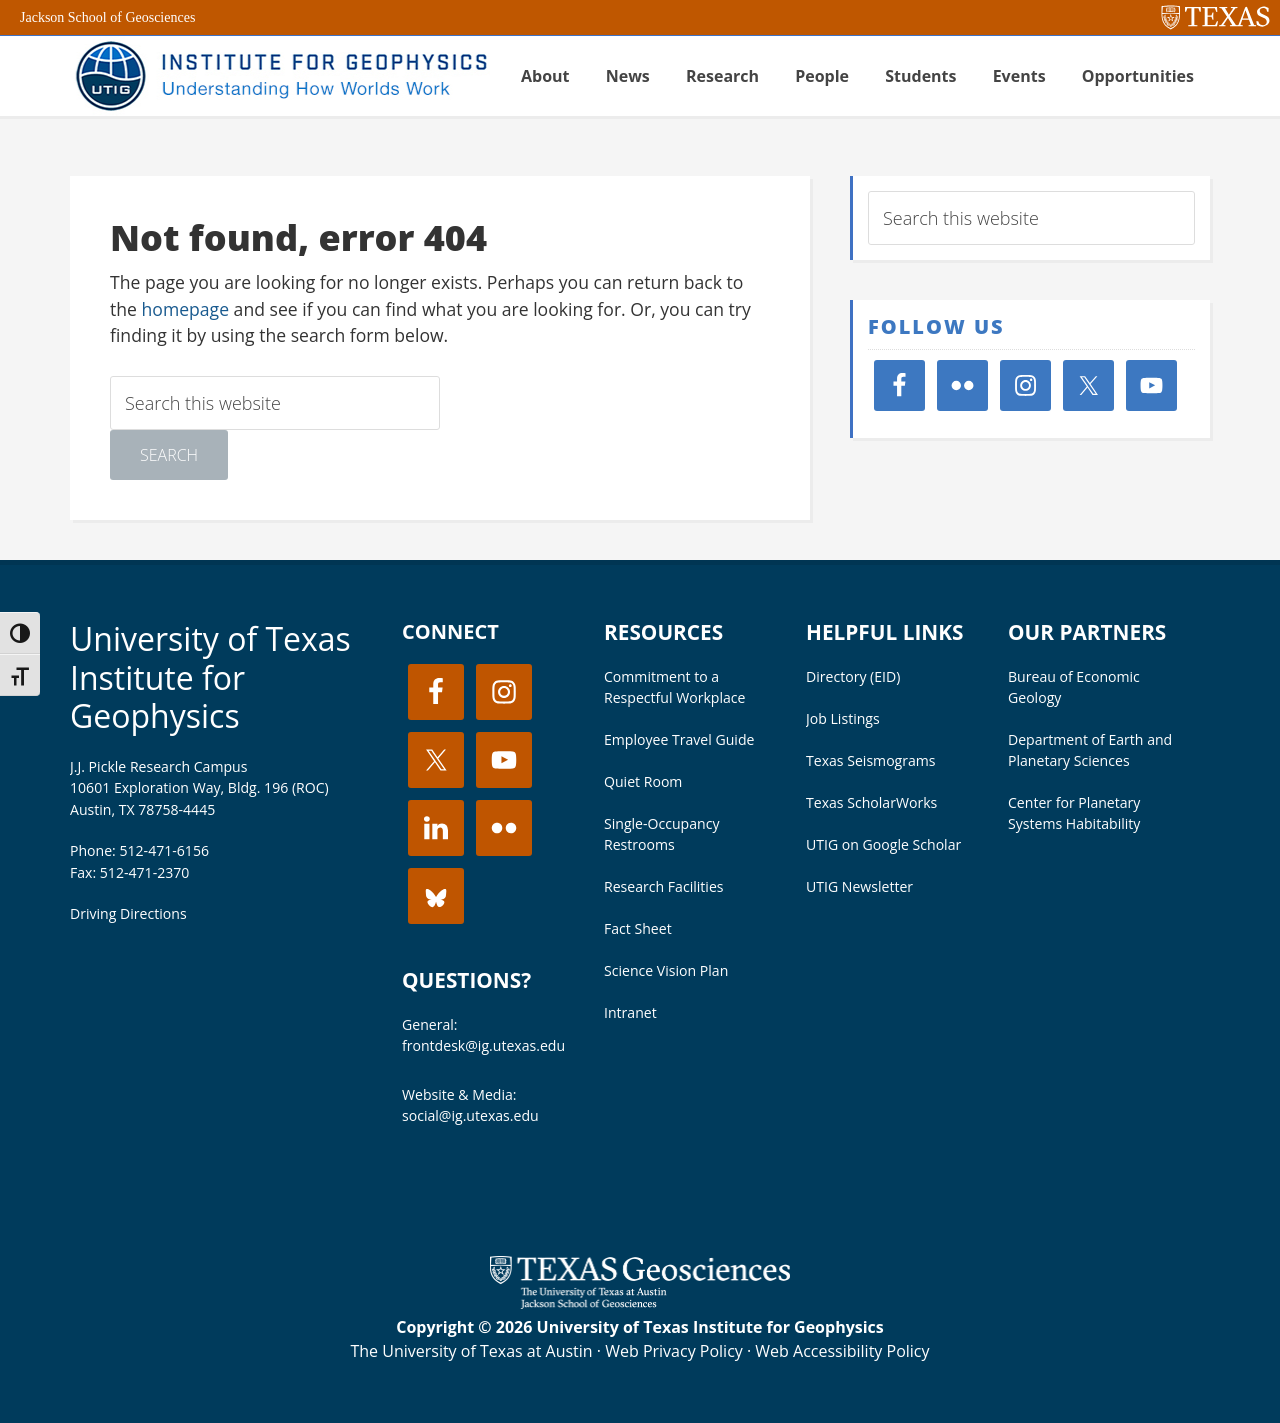 This screenshot has width=1280, height=1423. What do you see at coordinates (843, 718) in the screenshot?
I see `Job Listings` at bounding box center [843, 718].